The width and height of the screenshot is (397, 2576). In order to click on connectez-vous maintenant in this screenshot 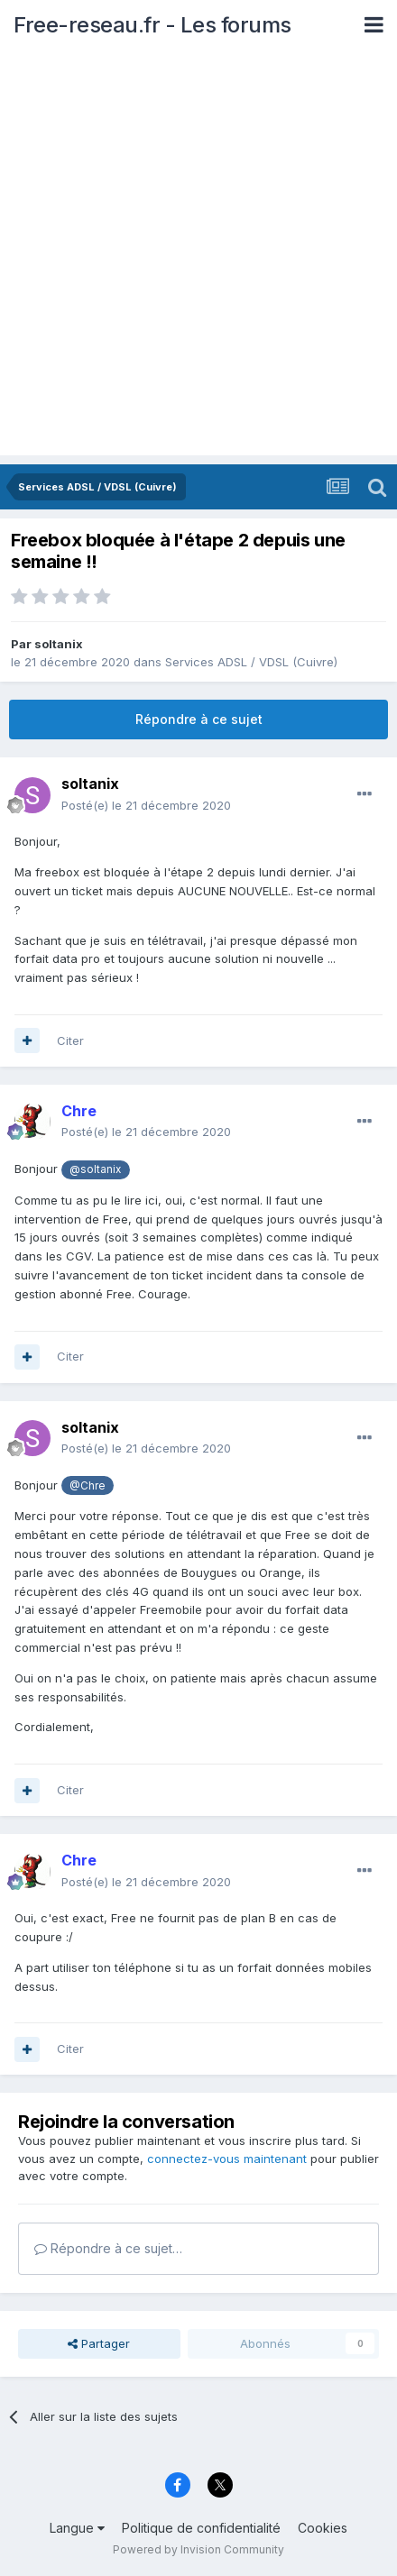, I will do `click(227, 2158)`.